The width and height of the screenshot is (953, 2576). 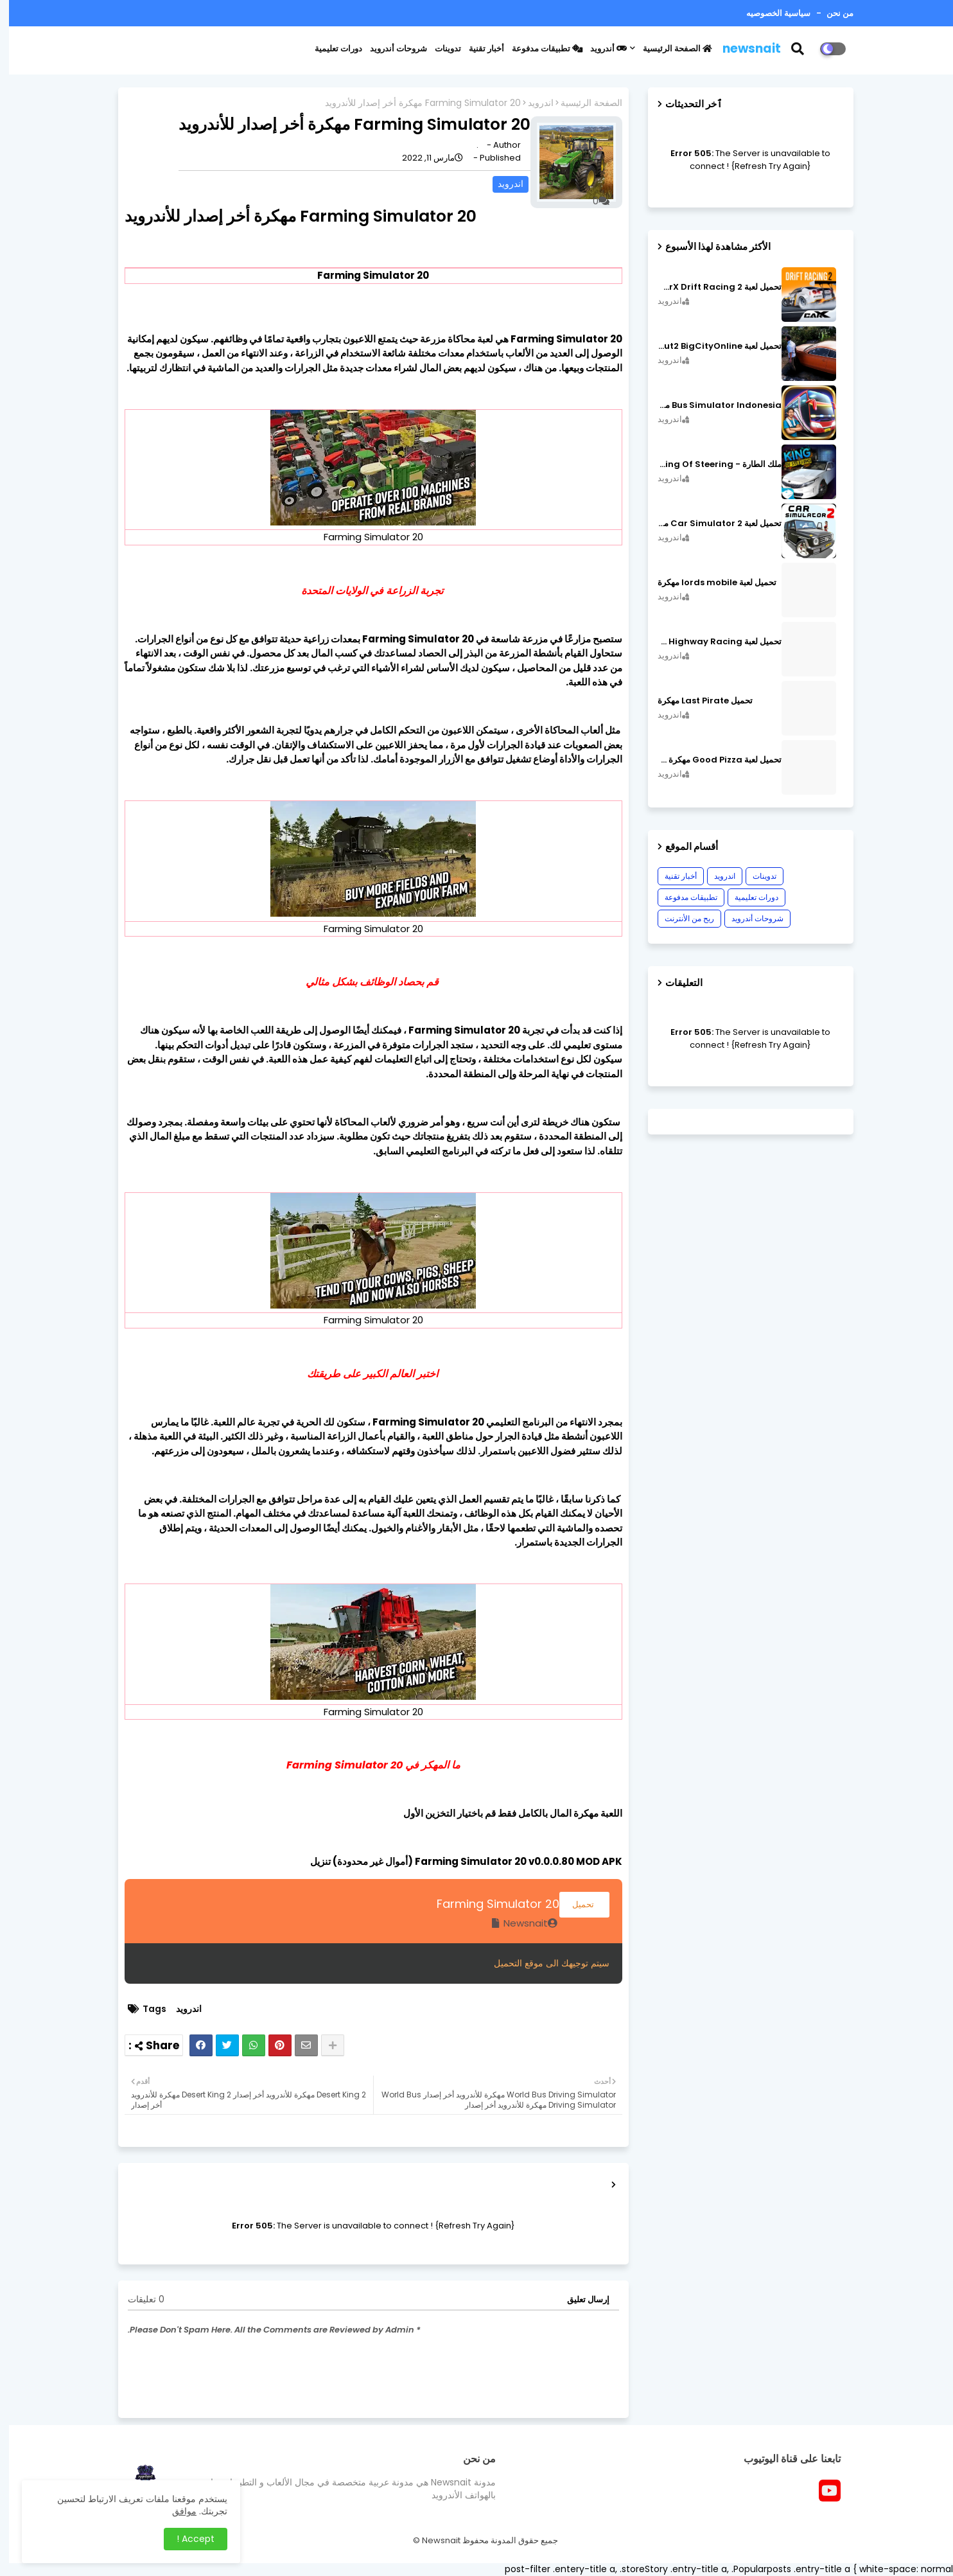 What do you see at coordinates (711, 287) in the screenshot?
I see `تحميل لعبة CarX Drift Racing 2 مهكرة اصدار v1.22.0` at bounding box center [711, 287].